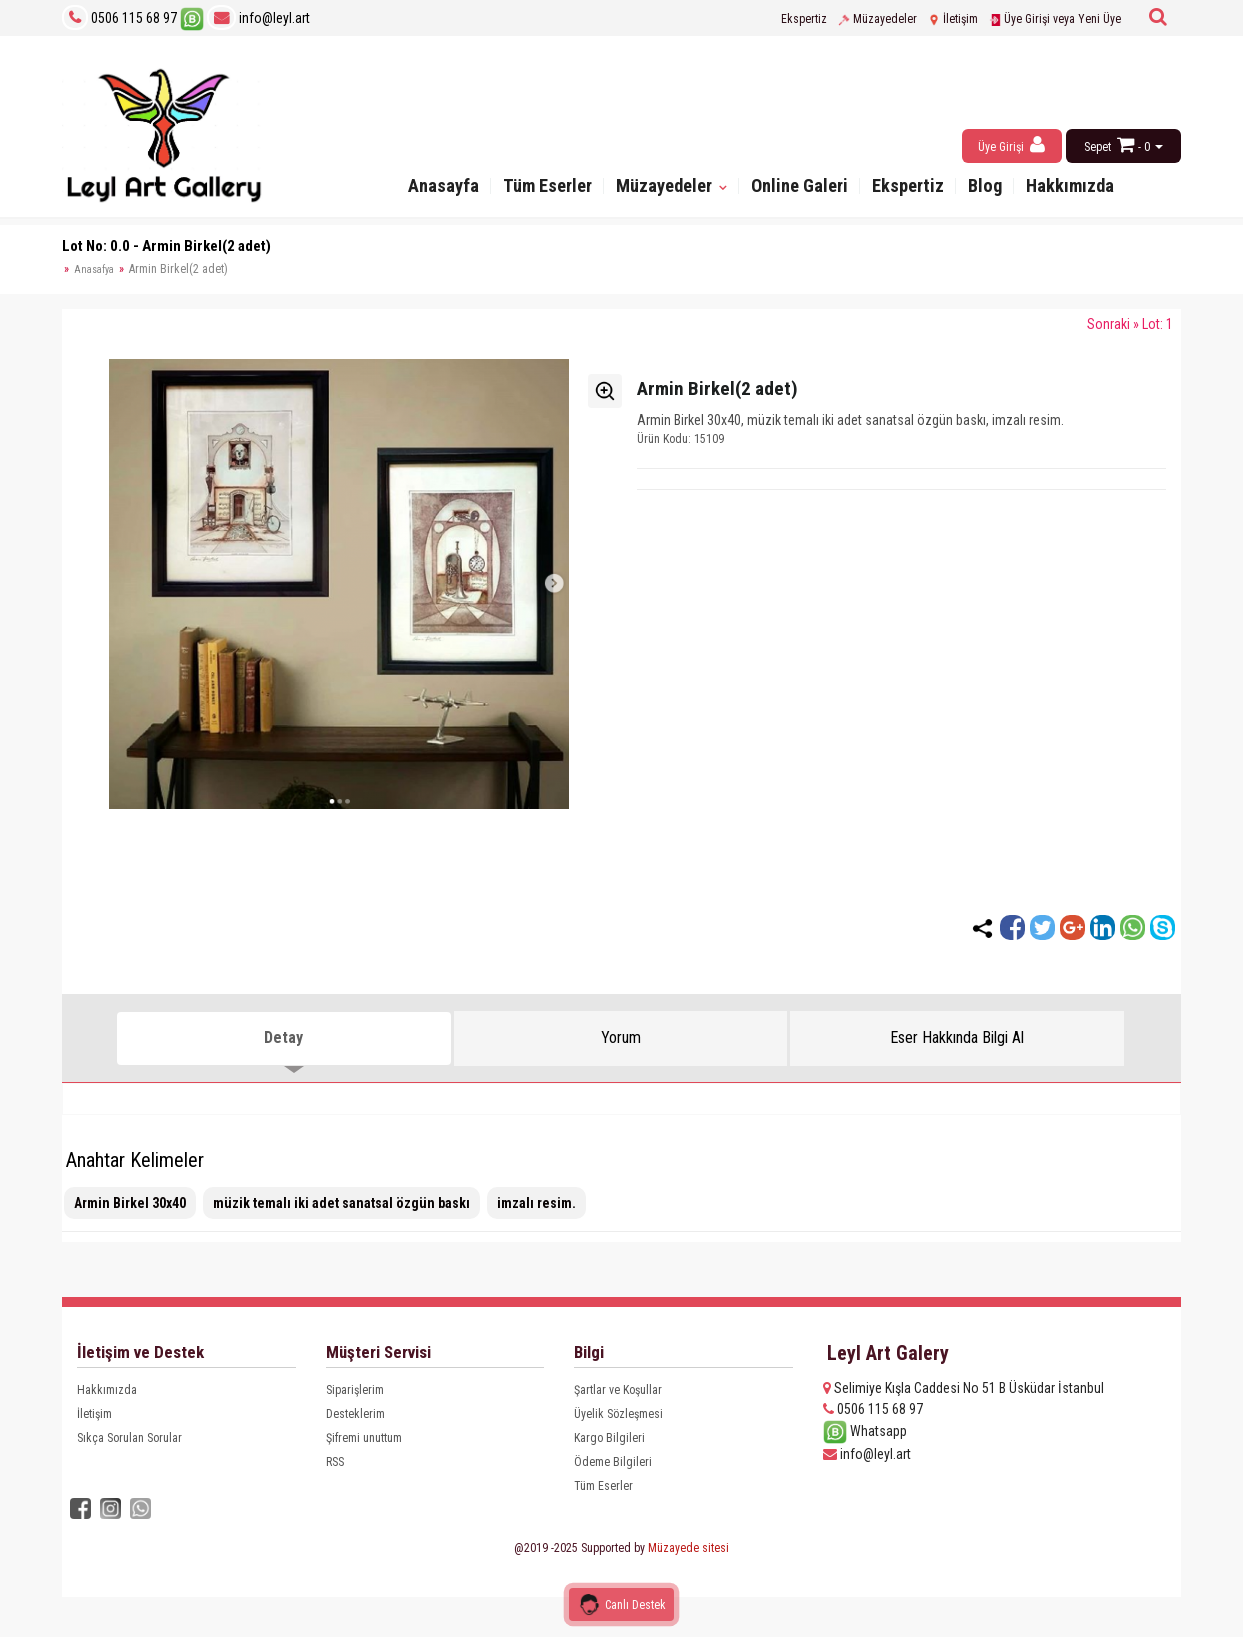 The height and width of the screenshot is (1637, 1243). I want to click on Detay [tab], so click(283, 1037).